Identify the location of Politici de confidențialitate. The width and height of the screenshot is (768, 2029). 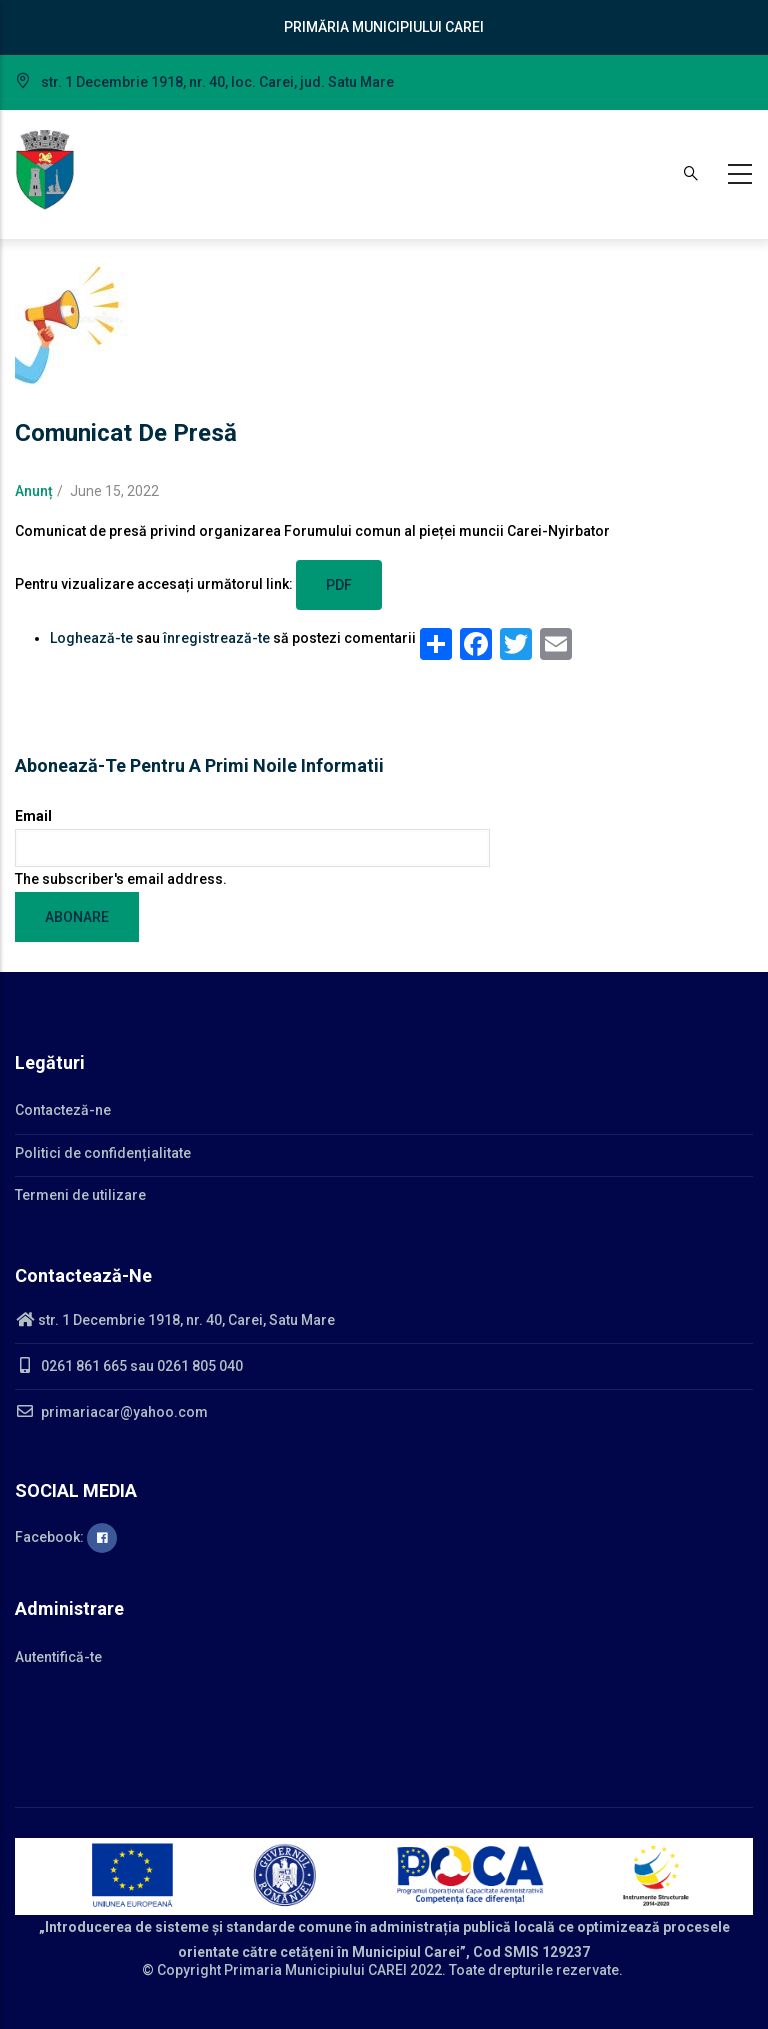
(103, 1153).